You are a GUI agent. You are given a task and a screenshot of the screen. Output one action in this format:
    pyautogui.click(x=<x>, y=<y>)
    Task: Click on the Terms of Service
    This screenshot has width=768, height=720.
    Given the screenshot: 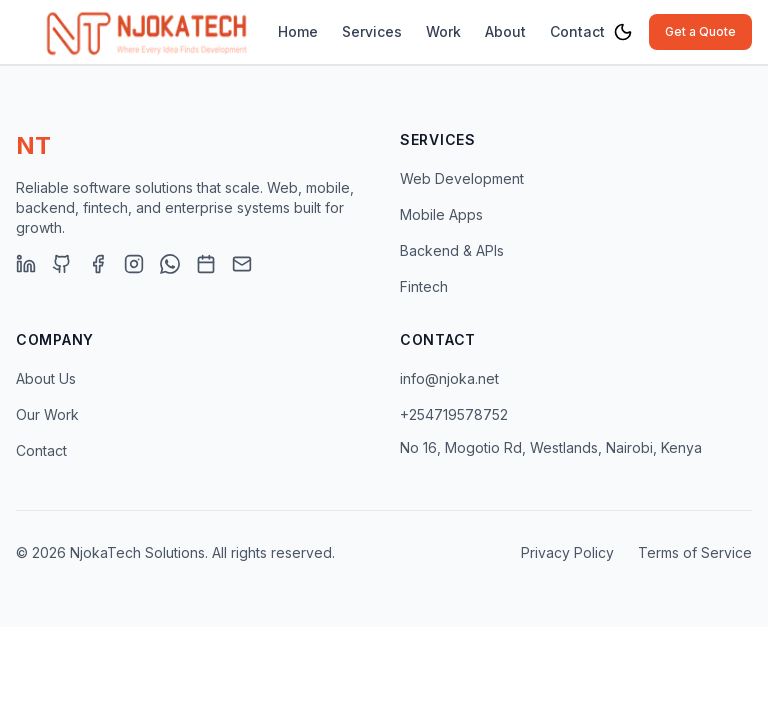 What is the action you would take?
    pyautogui.click(x=695, y=552)
    